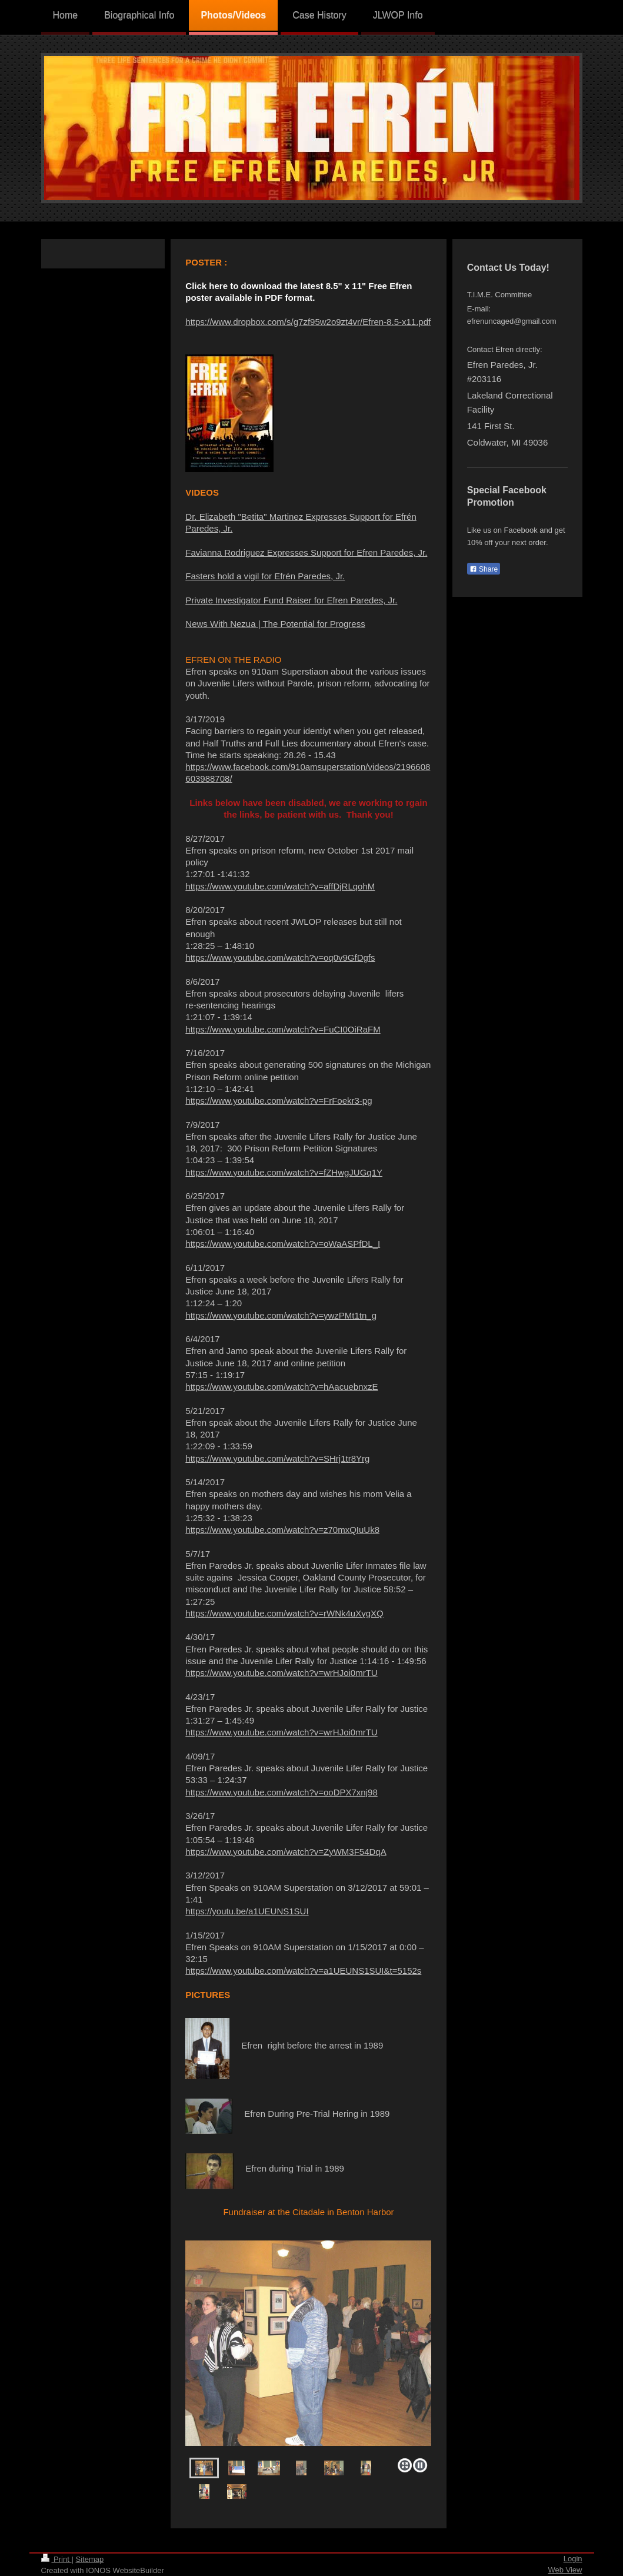  What do you see at coordinates (306, 552) in the screenshot?
I see `Favianna Rodriguez Expresses Support for Efren Paredes, Jr.` at bounding box center [306, 552].